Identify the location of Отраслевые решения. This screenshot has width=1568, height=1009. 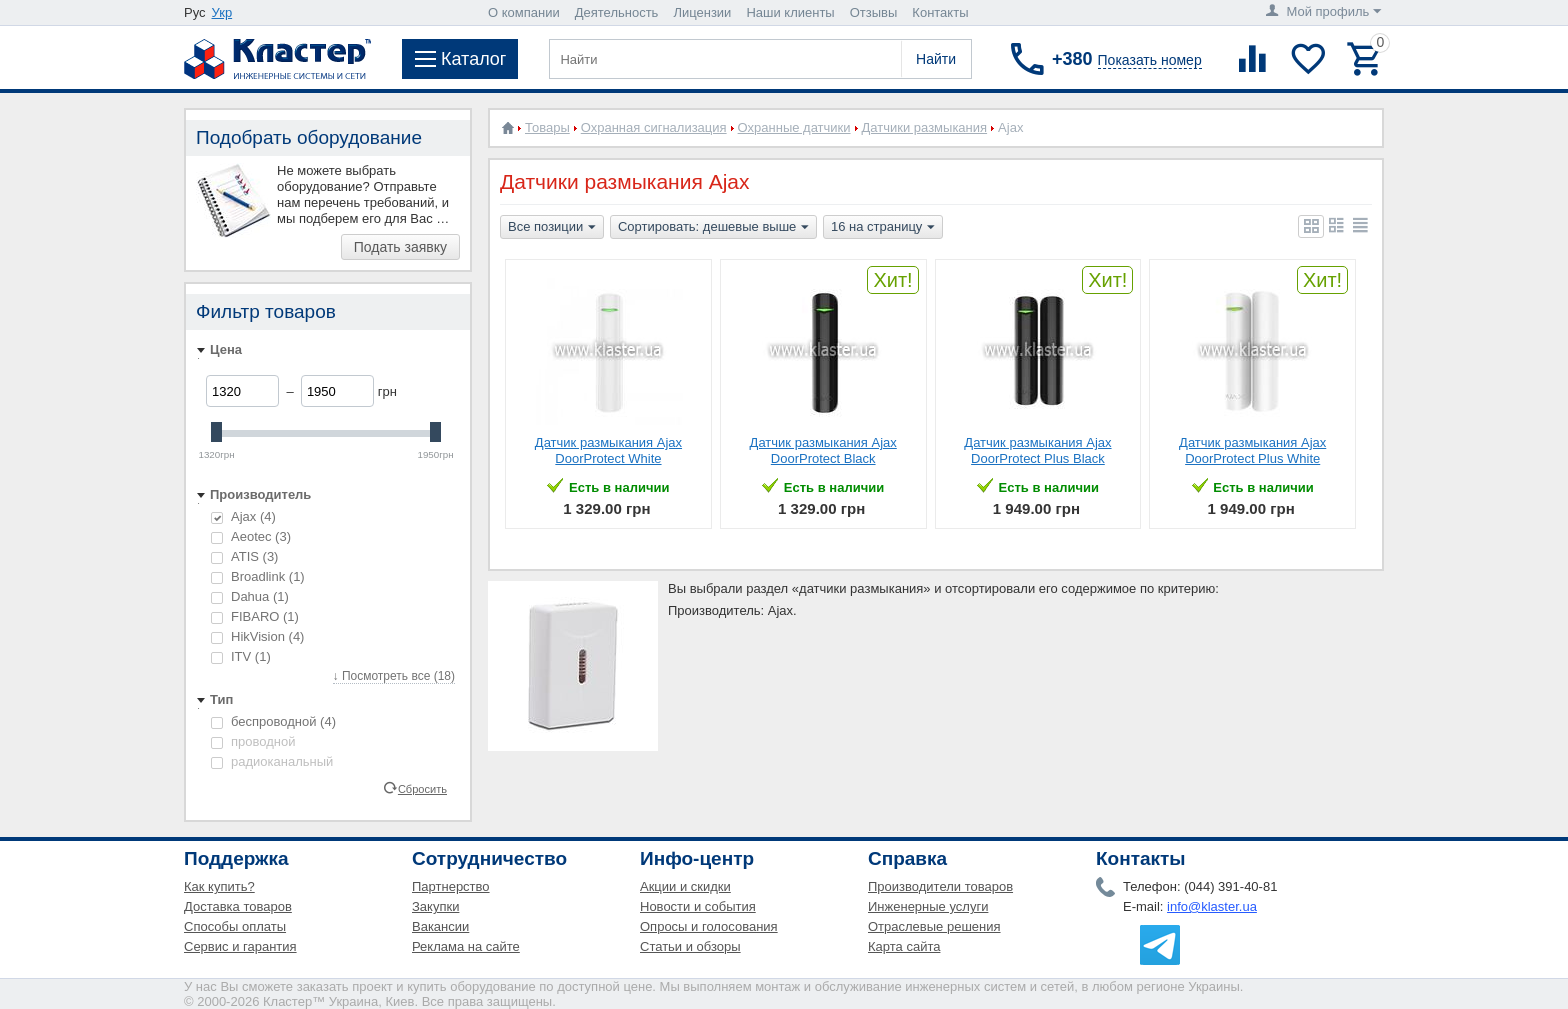
(934, 926).